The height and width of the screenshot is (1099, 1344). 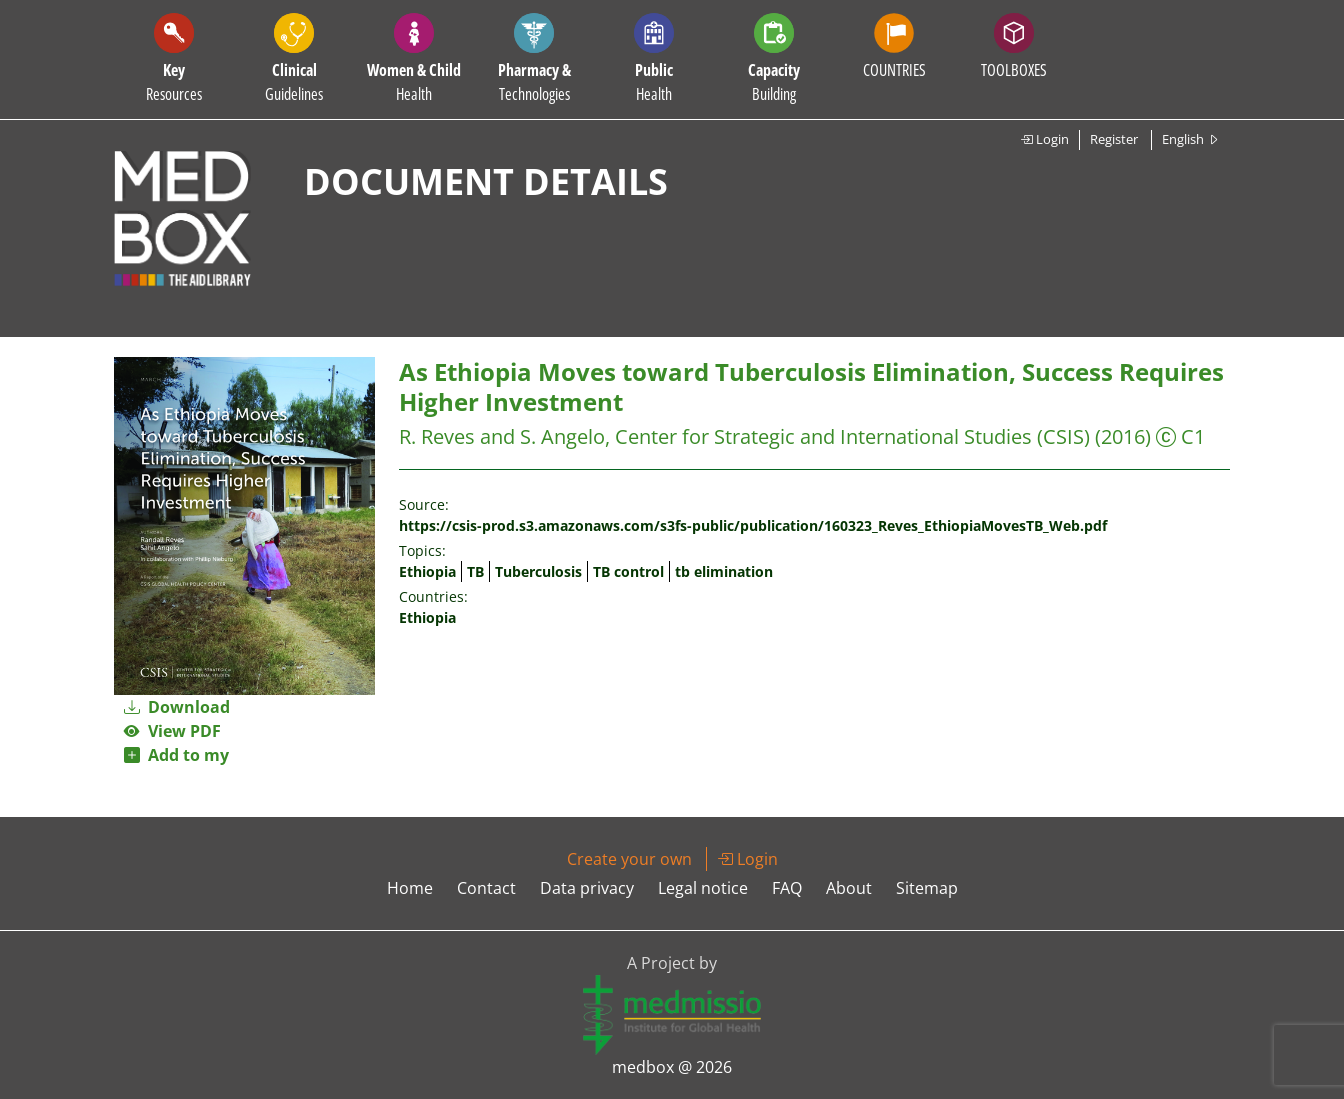 I want to click on tb elimination, so click(x=724, y=571).